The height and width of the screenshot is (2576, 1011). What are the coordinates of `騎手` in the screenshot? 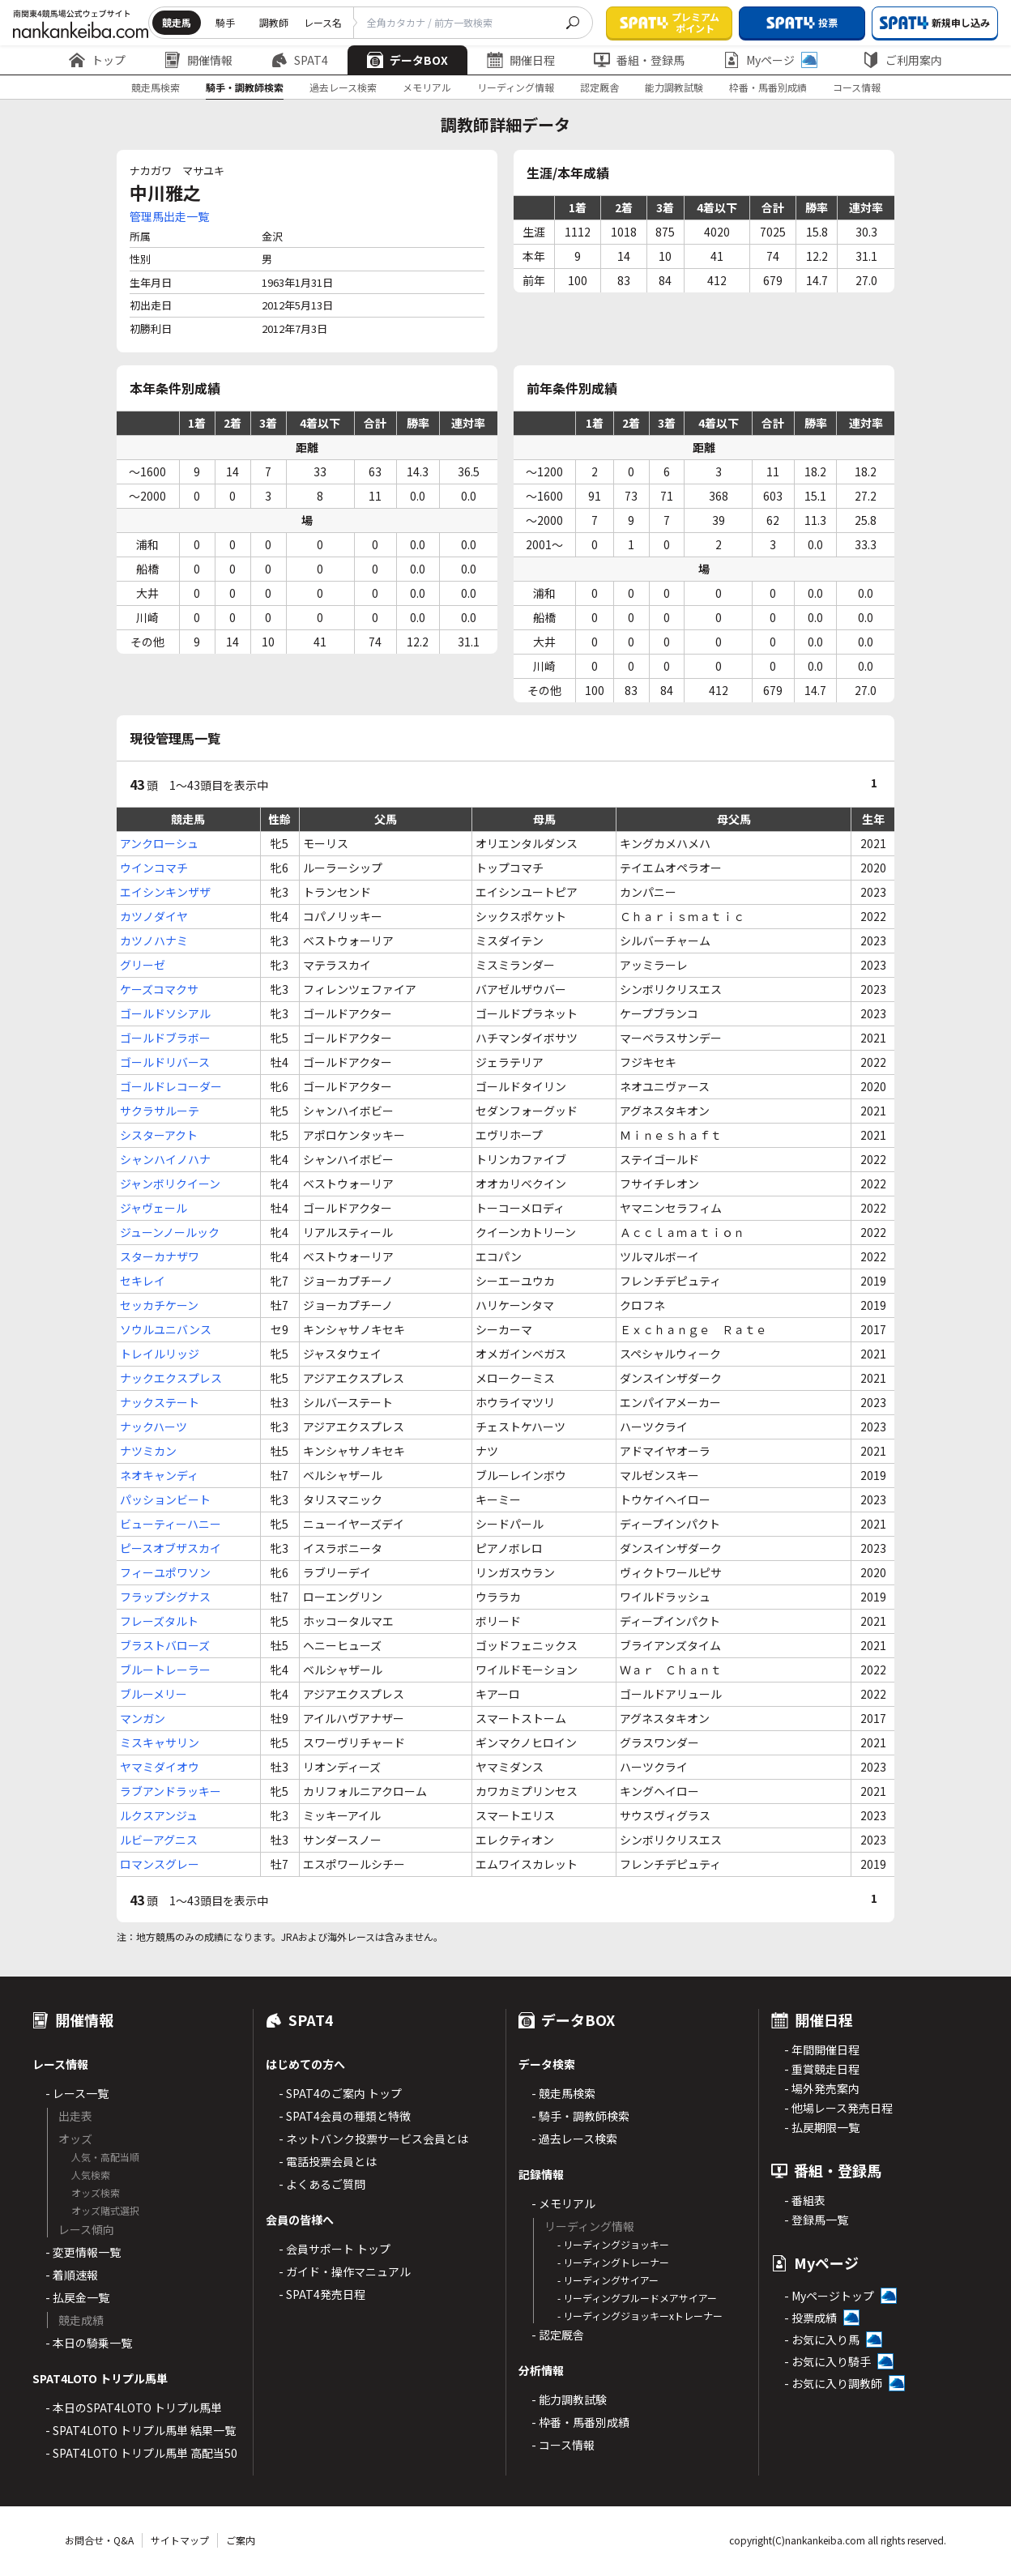 It's located at (225, 22).